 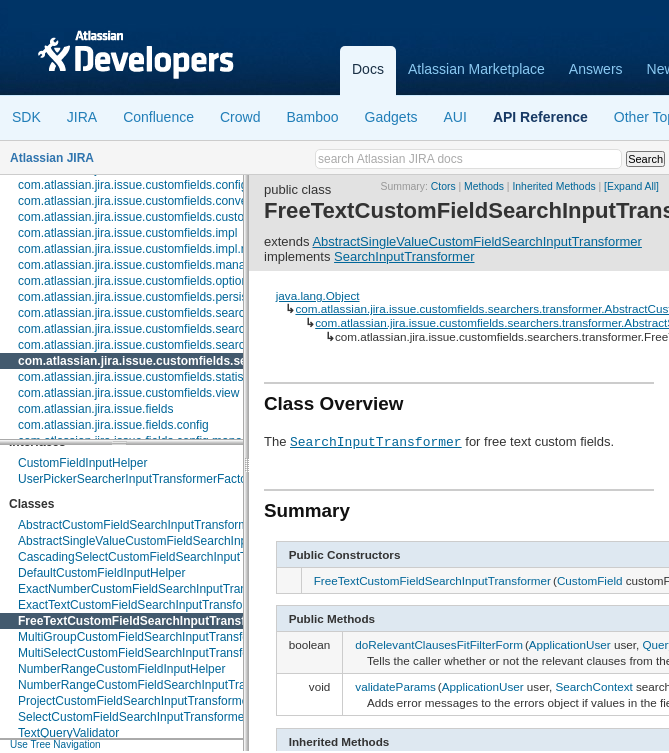 I want to click on ExactTextCustomFieldSearchInputTransformer, so click(x=142, y=605).